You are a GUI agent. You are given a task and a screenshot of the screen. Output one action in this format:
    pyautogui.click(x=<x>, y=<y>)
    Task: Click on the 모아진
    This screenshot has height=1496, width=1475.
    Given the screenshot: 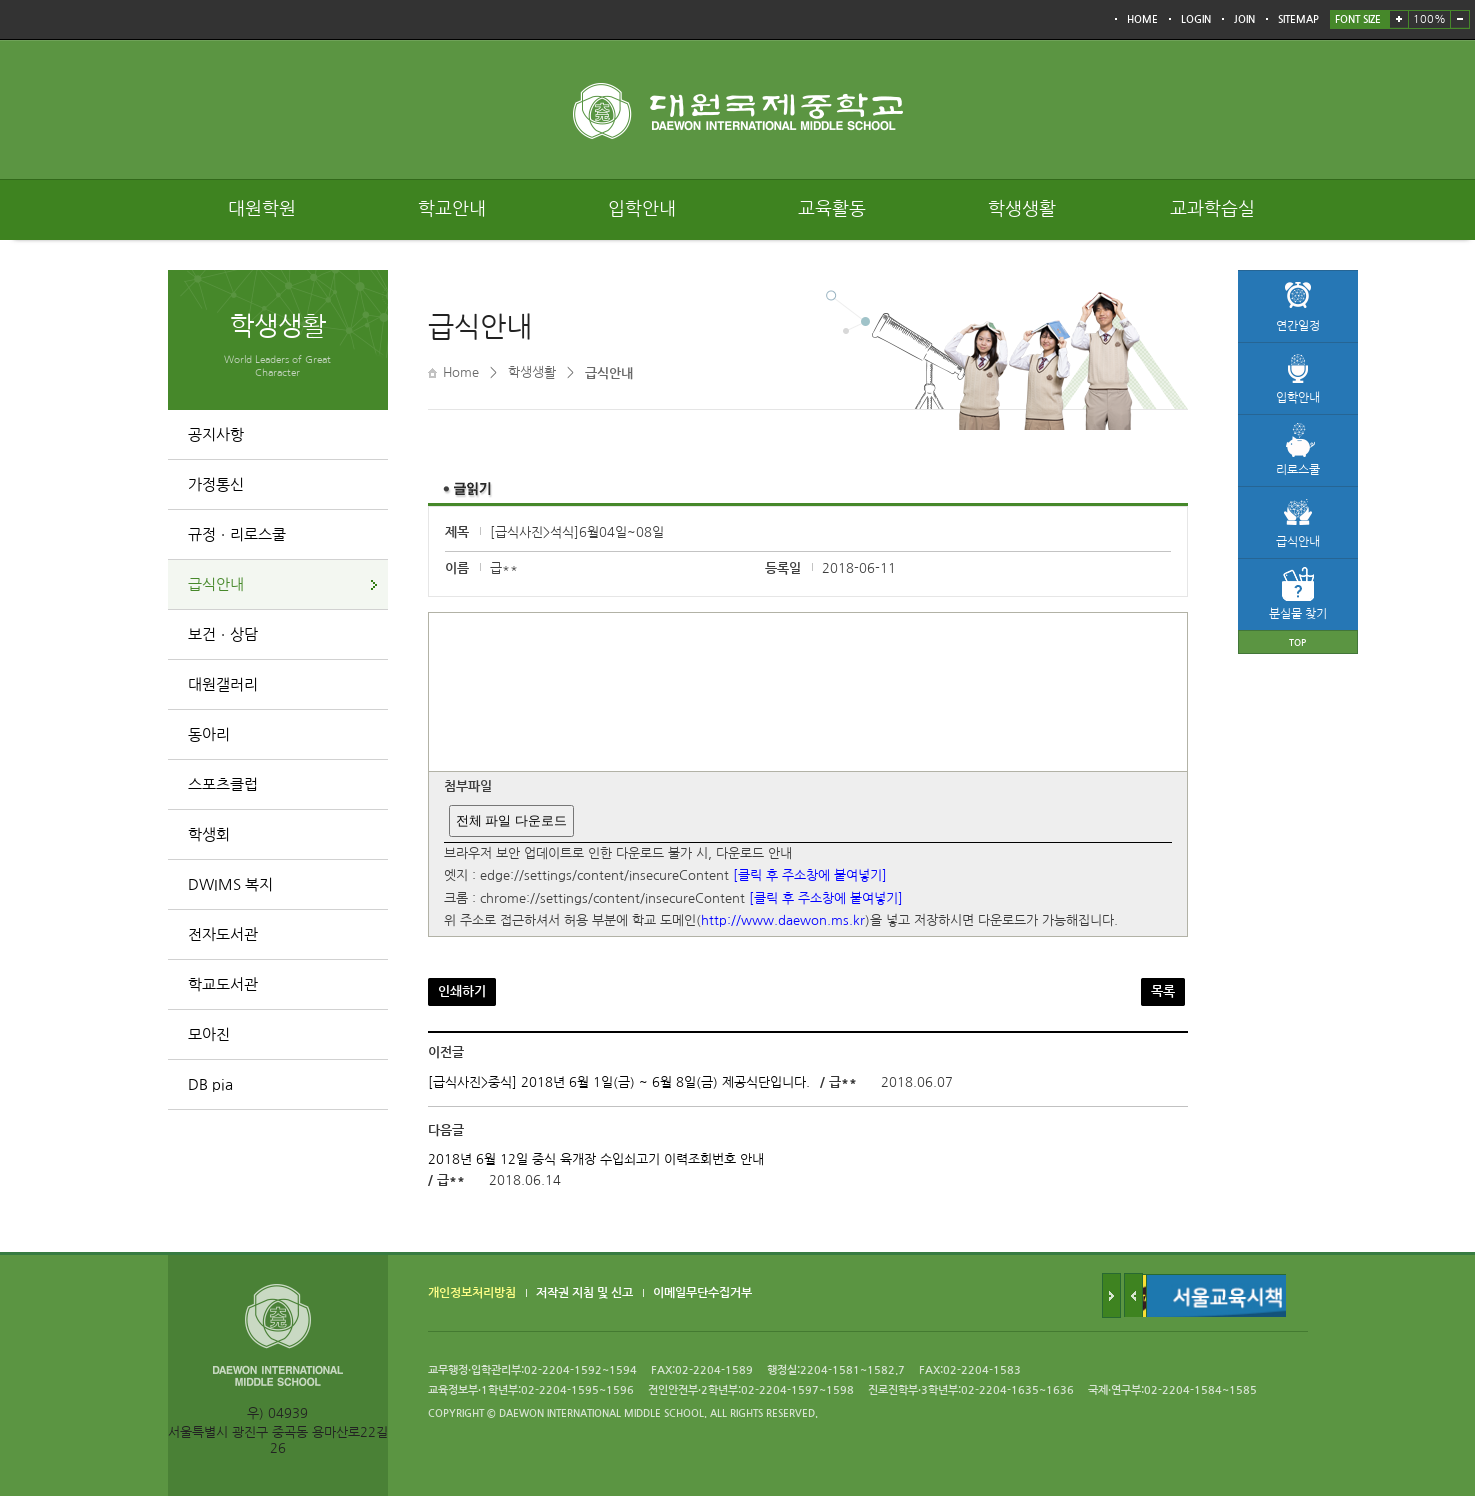 What is the action you would take?
    pyautogui.click(x=209, y=1034)
    